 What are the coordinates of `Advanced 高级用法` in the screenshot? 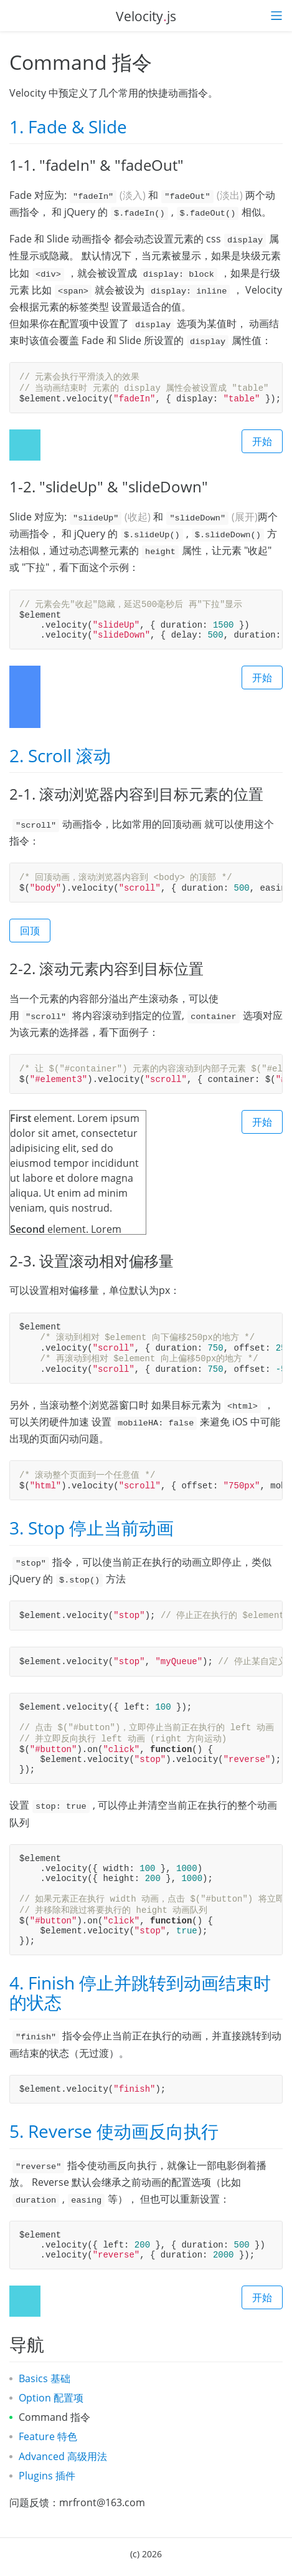 It's located at (63, 2456).